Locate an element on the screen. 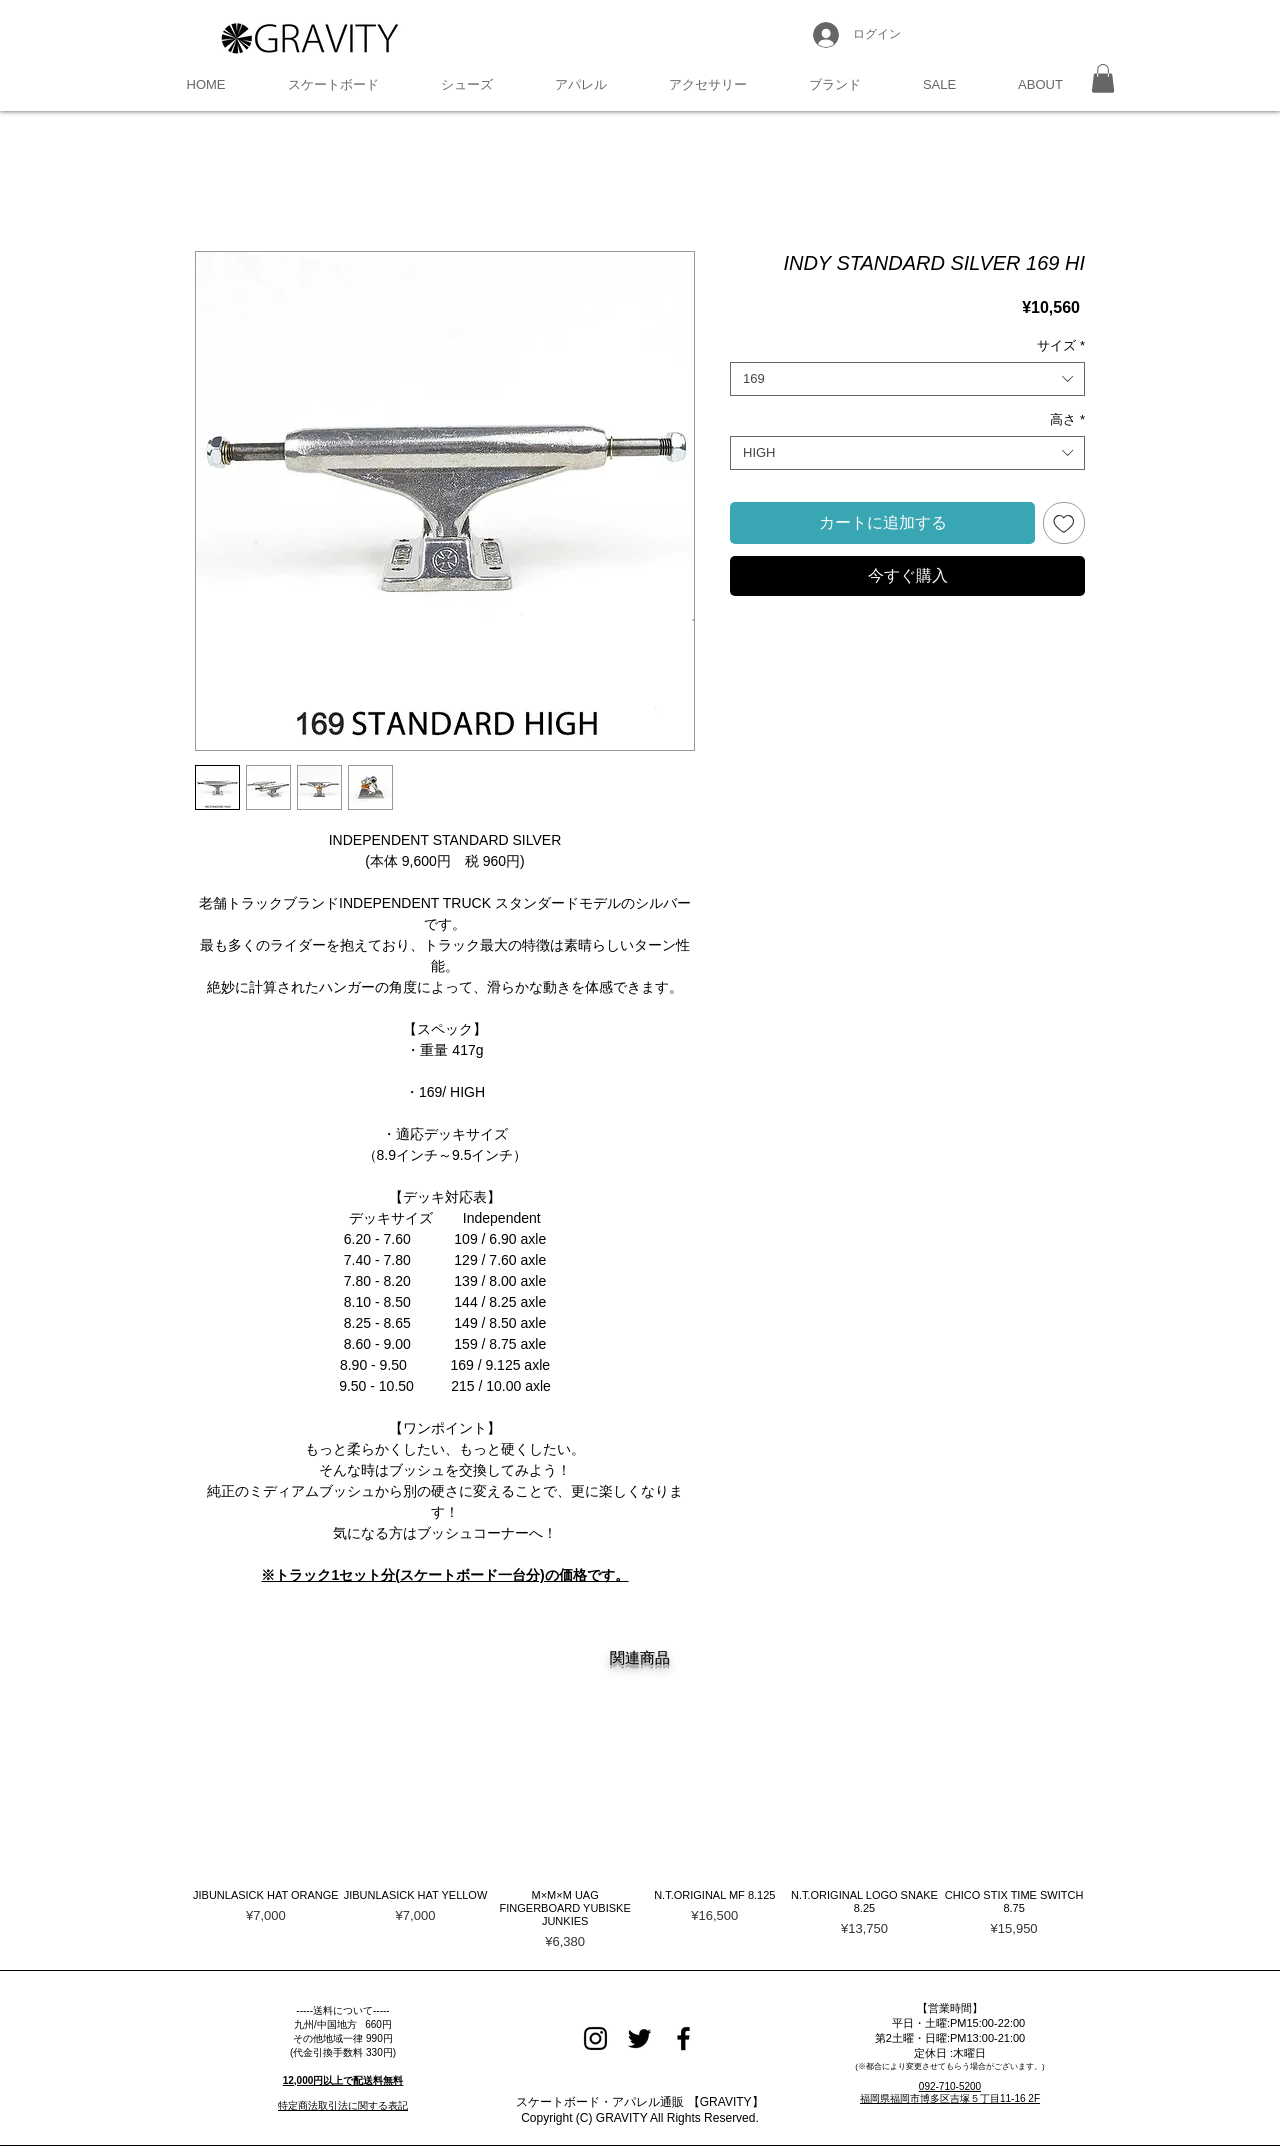  [group] is located at coordinates (640, 1838).